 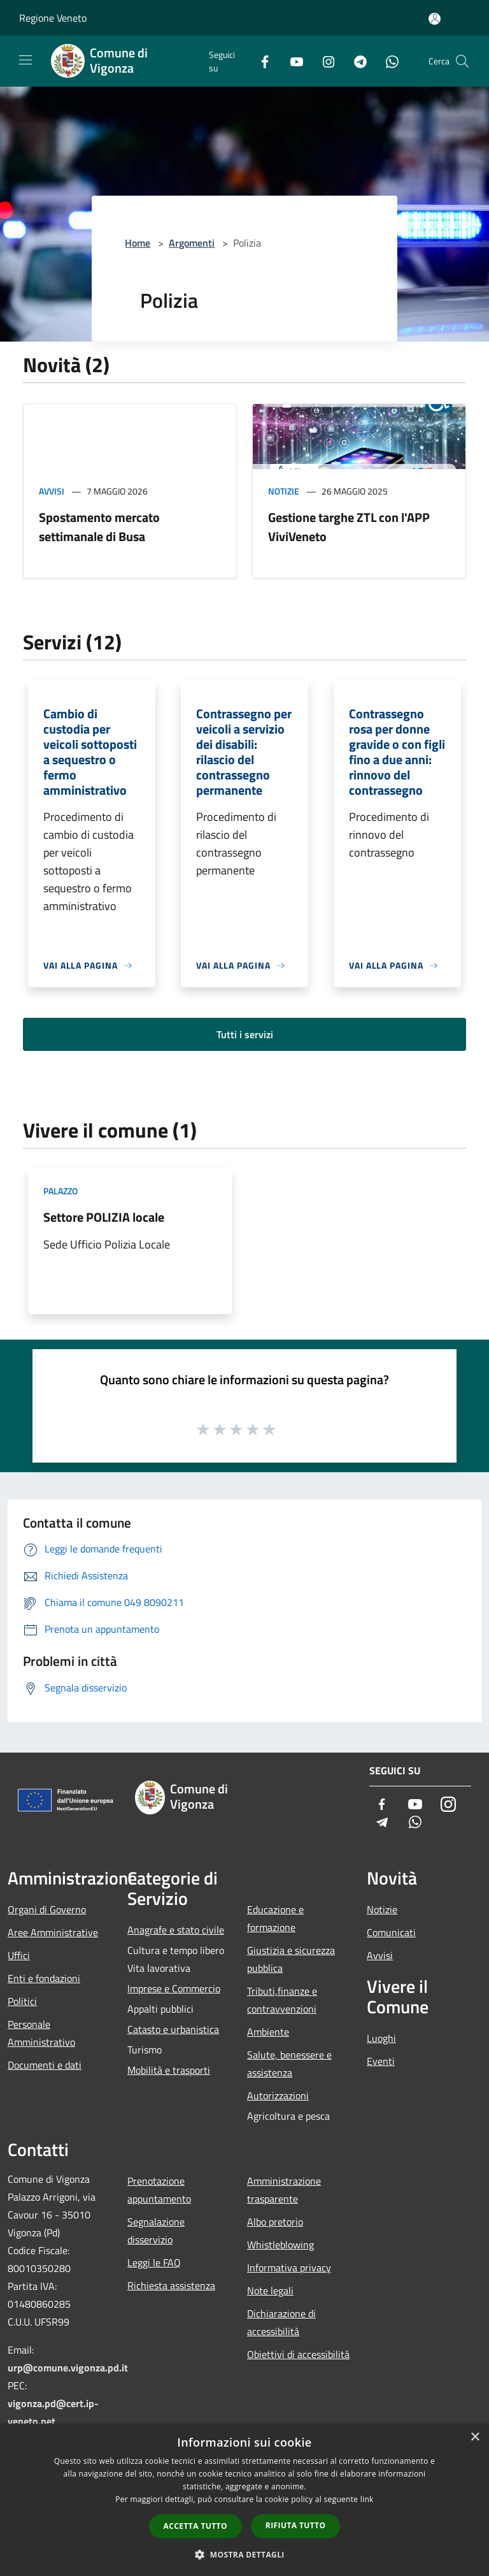 I want to click on × [button], so click(x=474, y=2437).